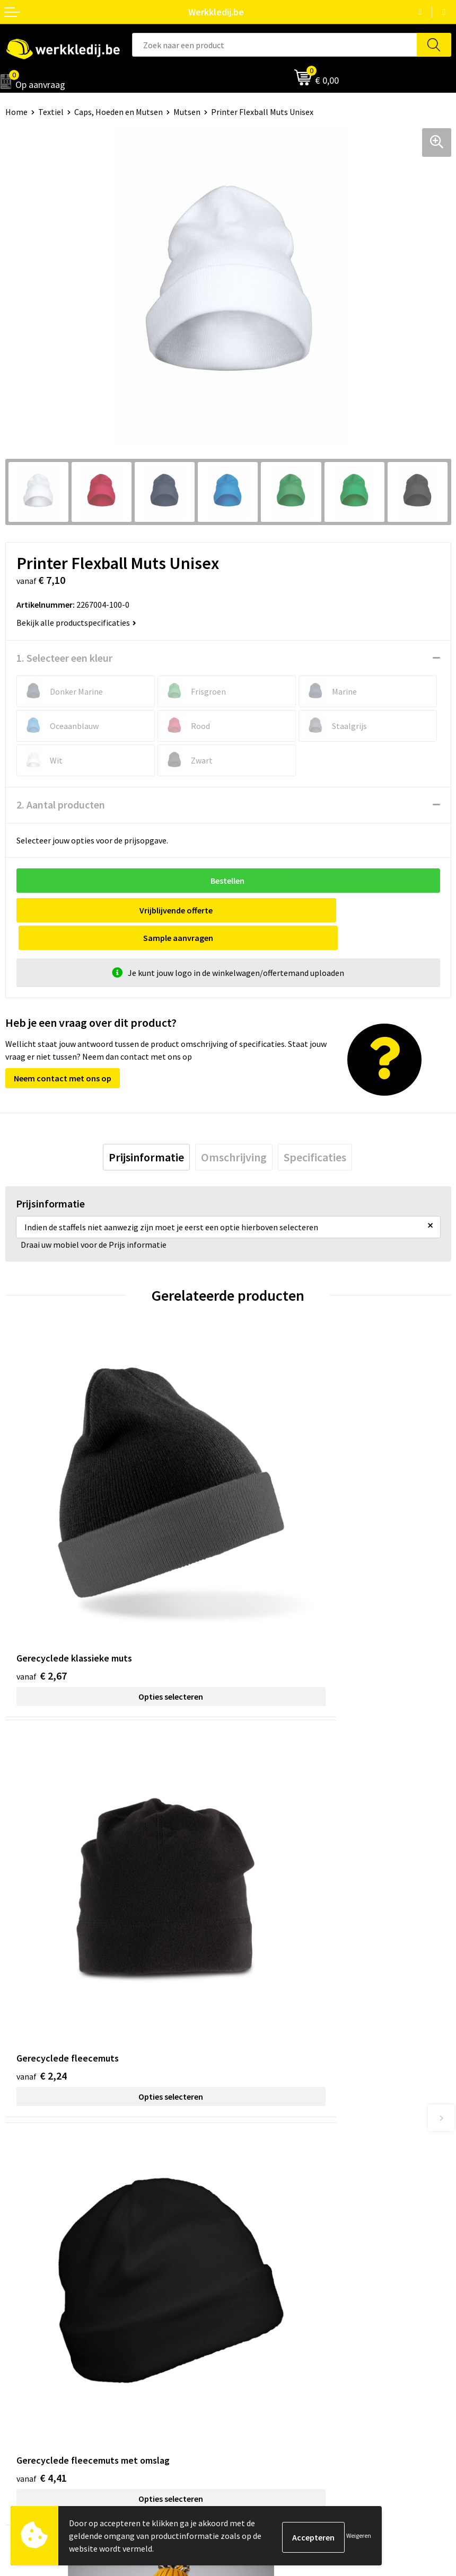  Describe the element at coordinates (264, 1833) in the screenshot. I see `€ 8,61` at that location.